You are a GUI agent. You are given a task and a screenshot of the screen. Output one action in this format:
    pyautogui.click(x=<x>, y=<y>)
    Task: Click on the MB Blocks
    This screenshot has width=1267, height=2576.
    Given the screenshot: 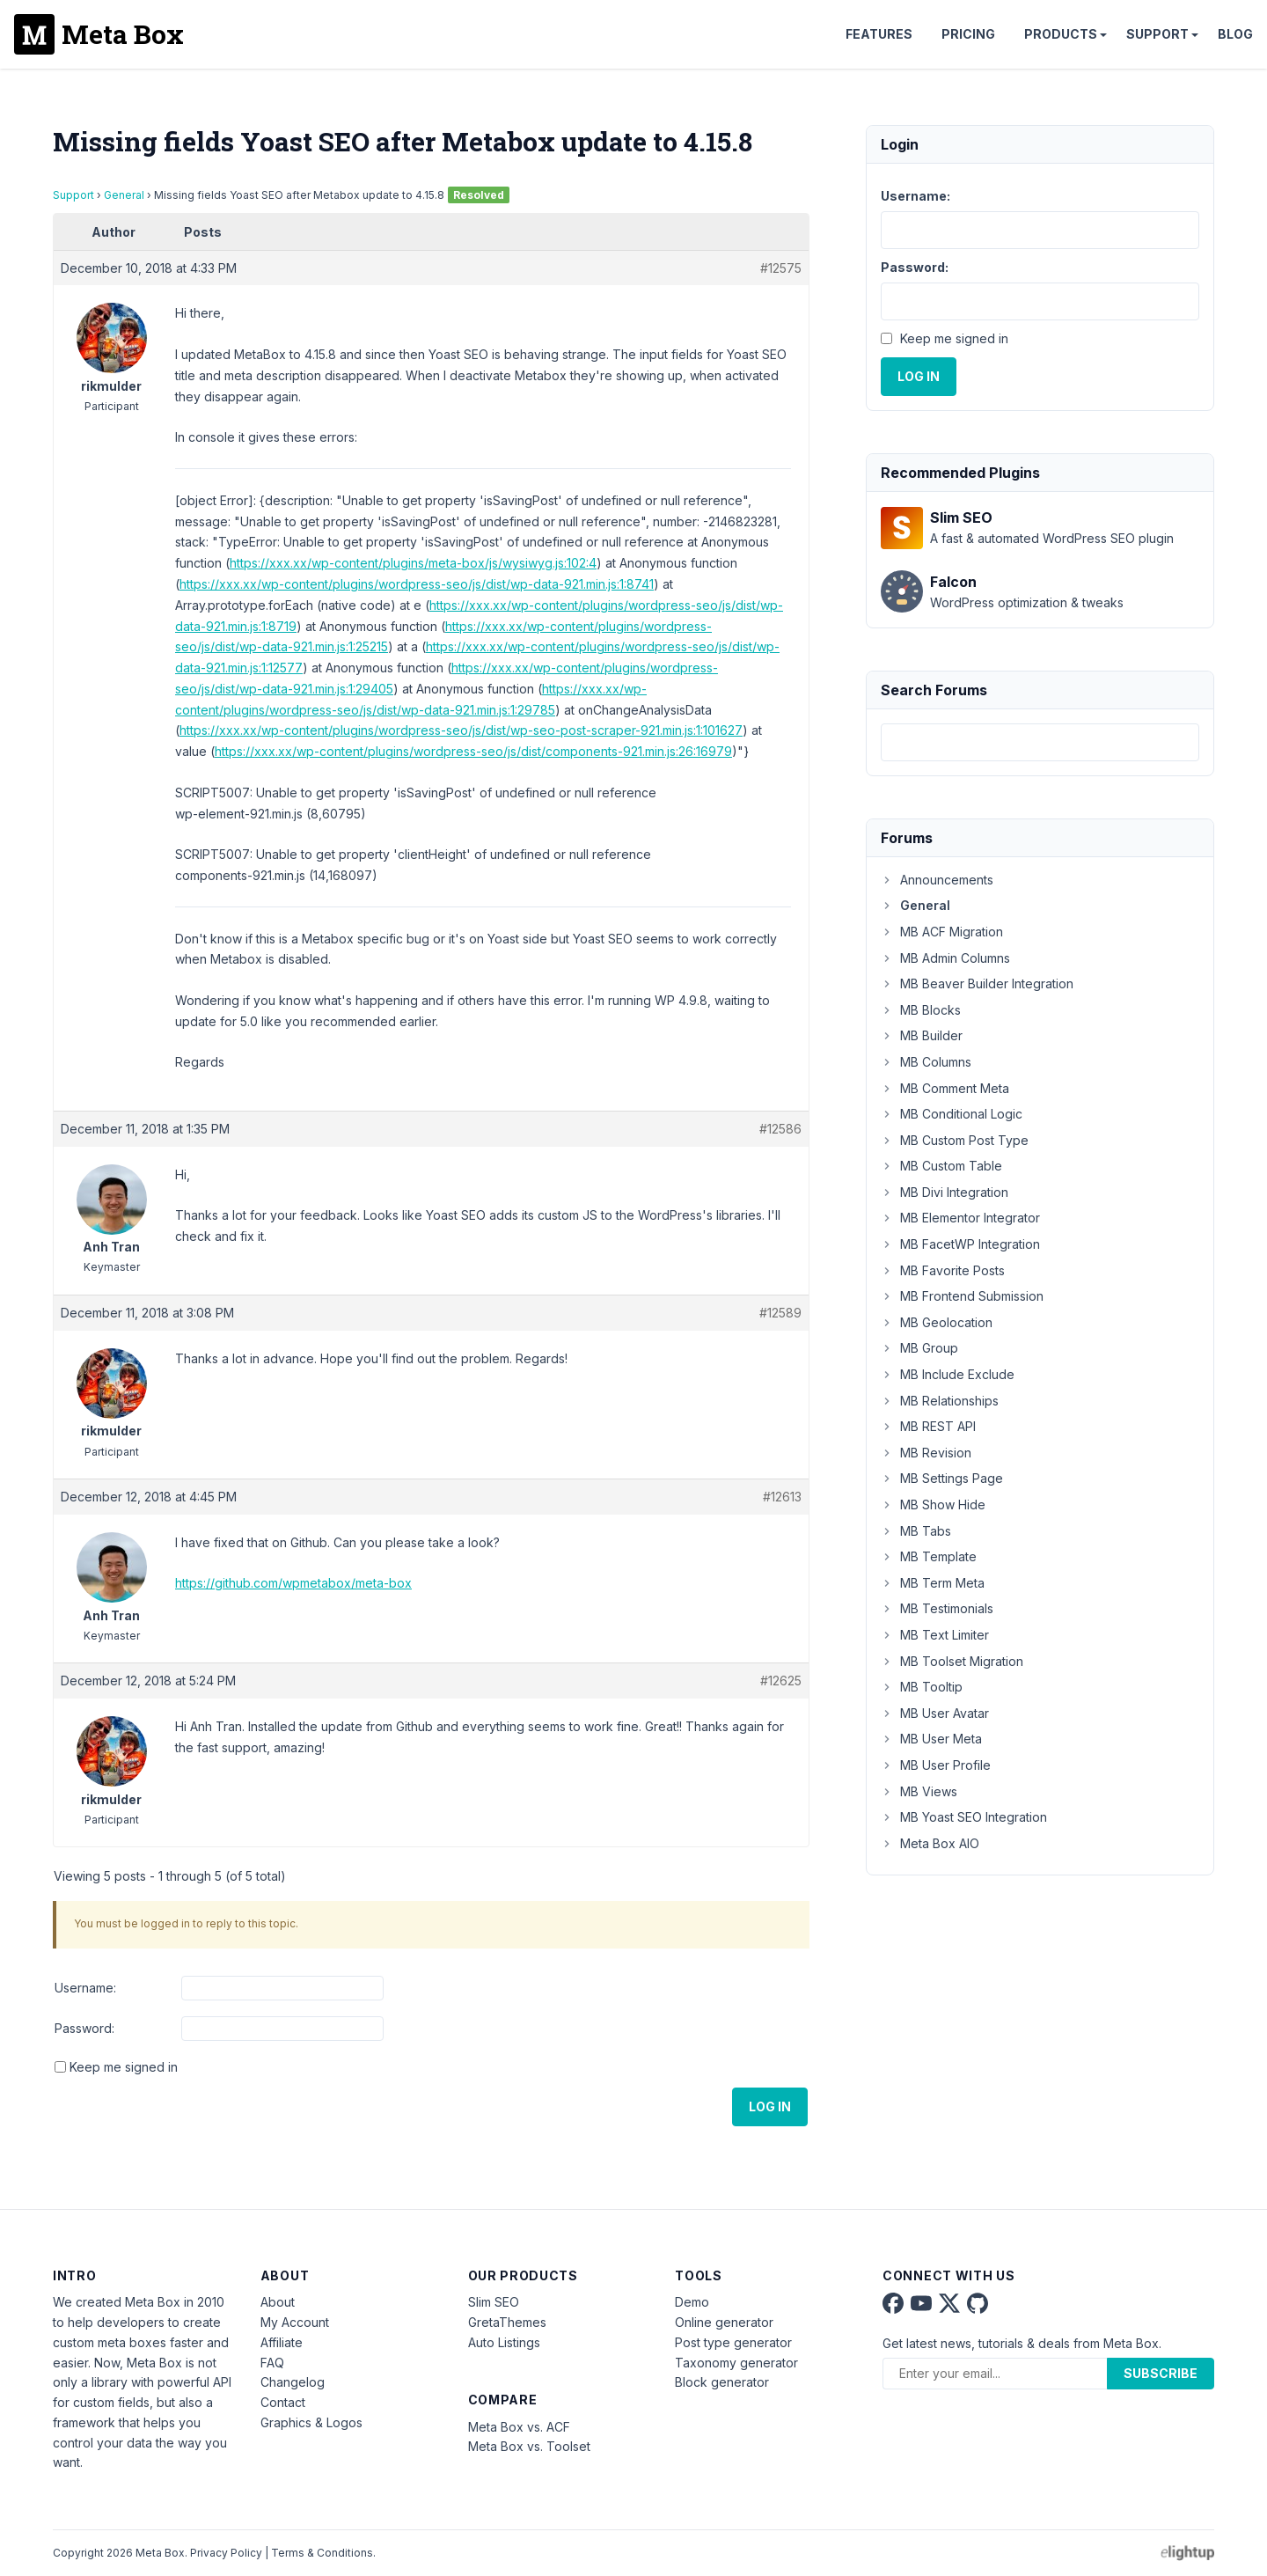 What is the action you would take?
    pyautogui.click(x=921, y=1009)
    